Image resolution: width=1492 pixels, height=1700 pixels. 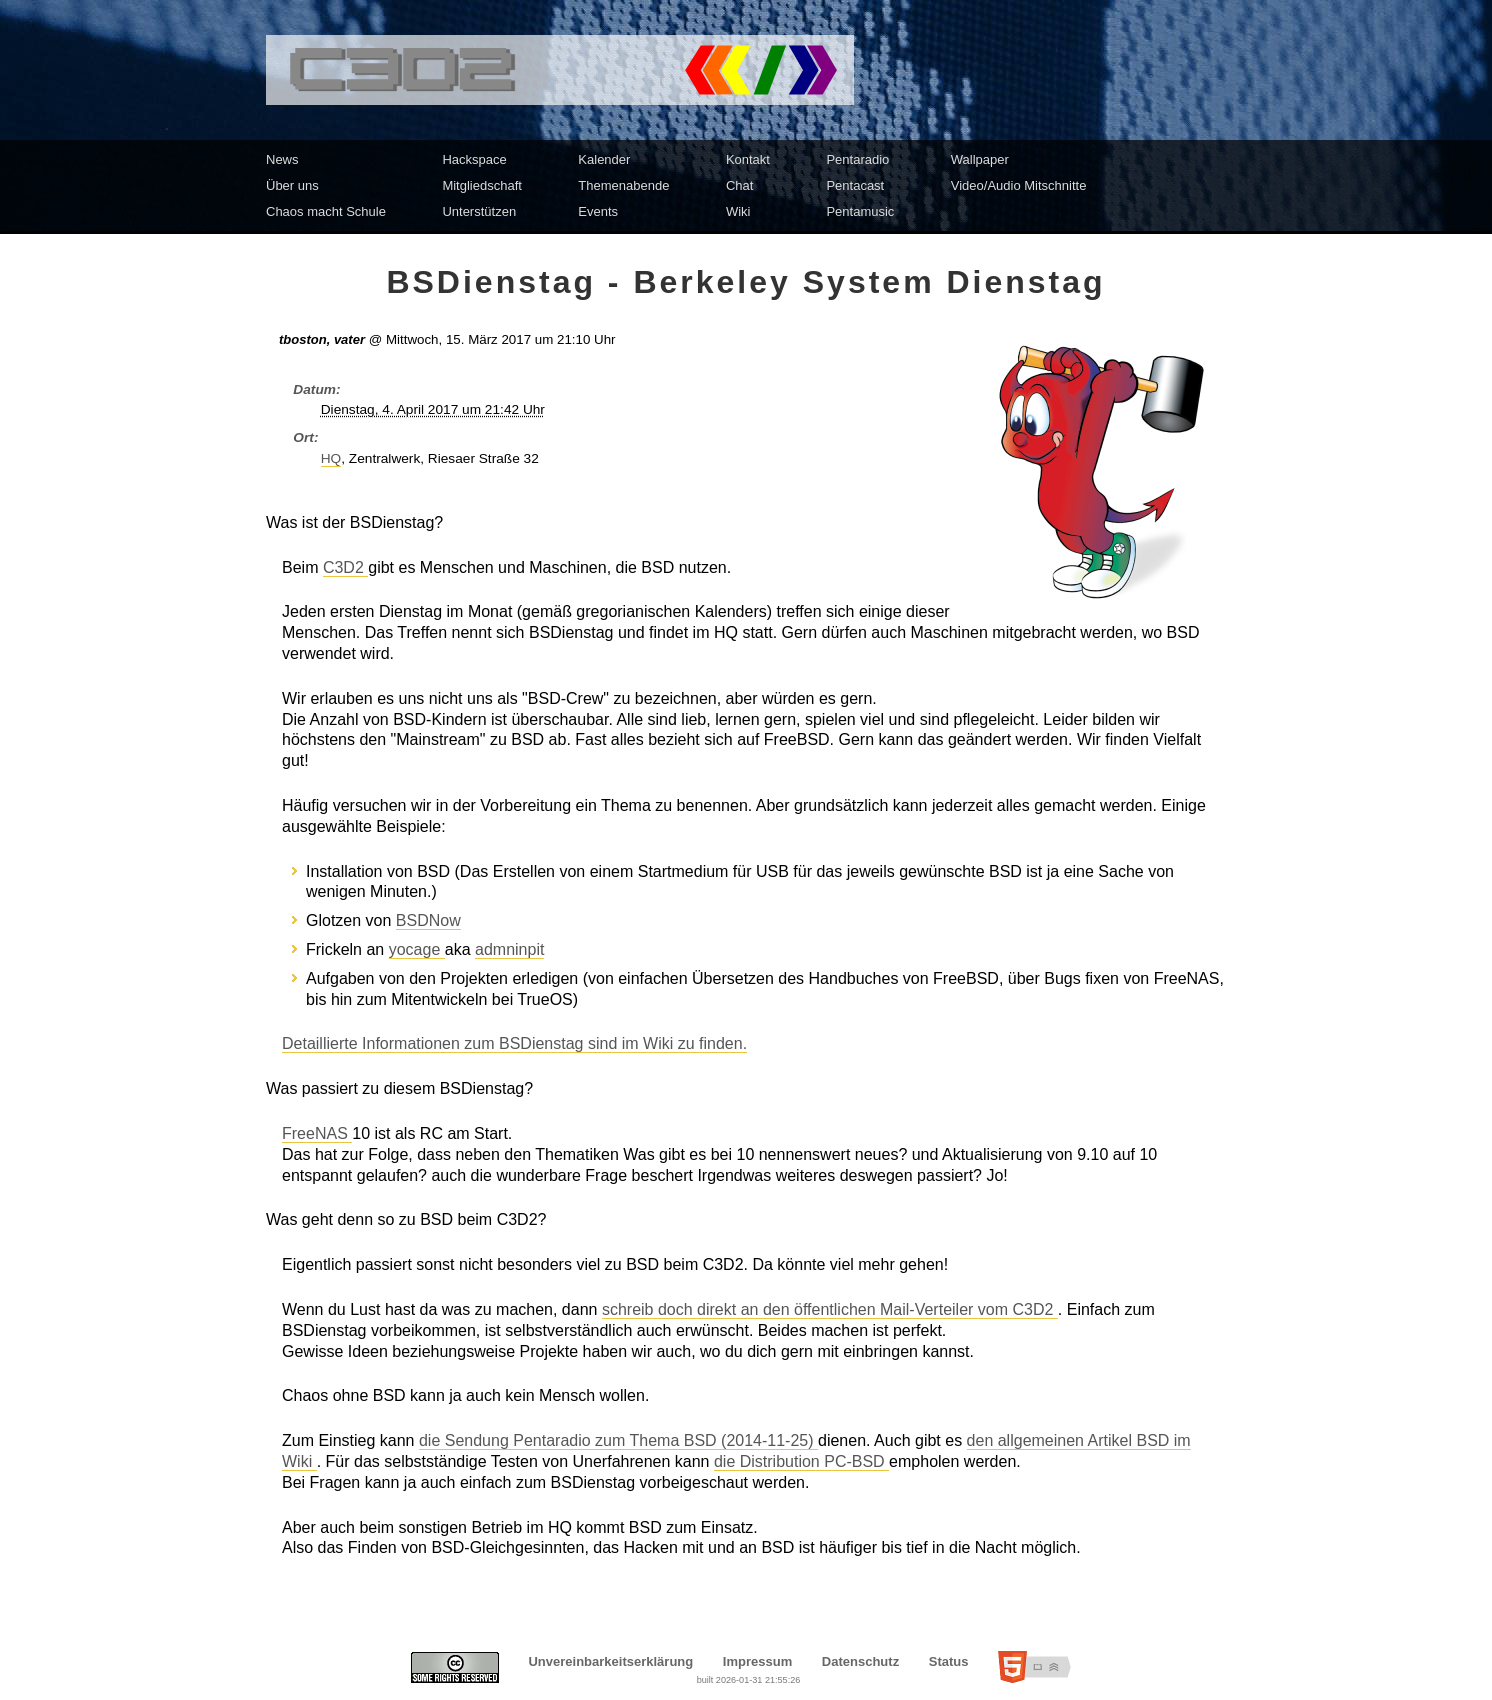 I want to click on C3D2, so click(x=345, y=567).